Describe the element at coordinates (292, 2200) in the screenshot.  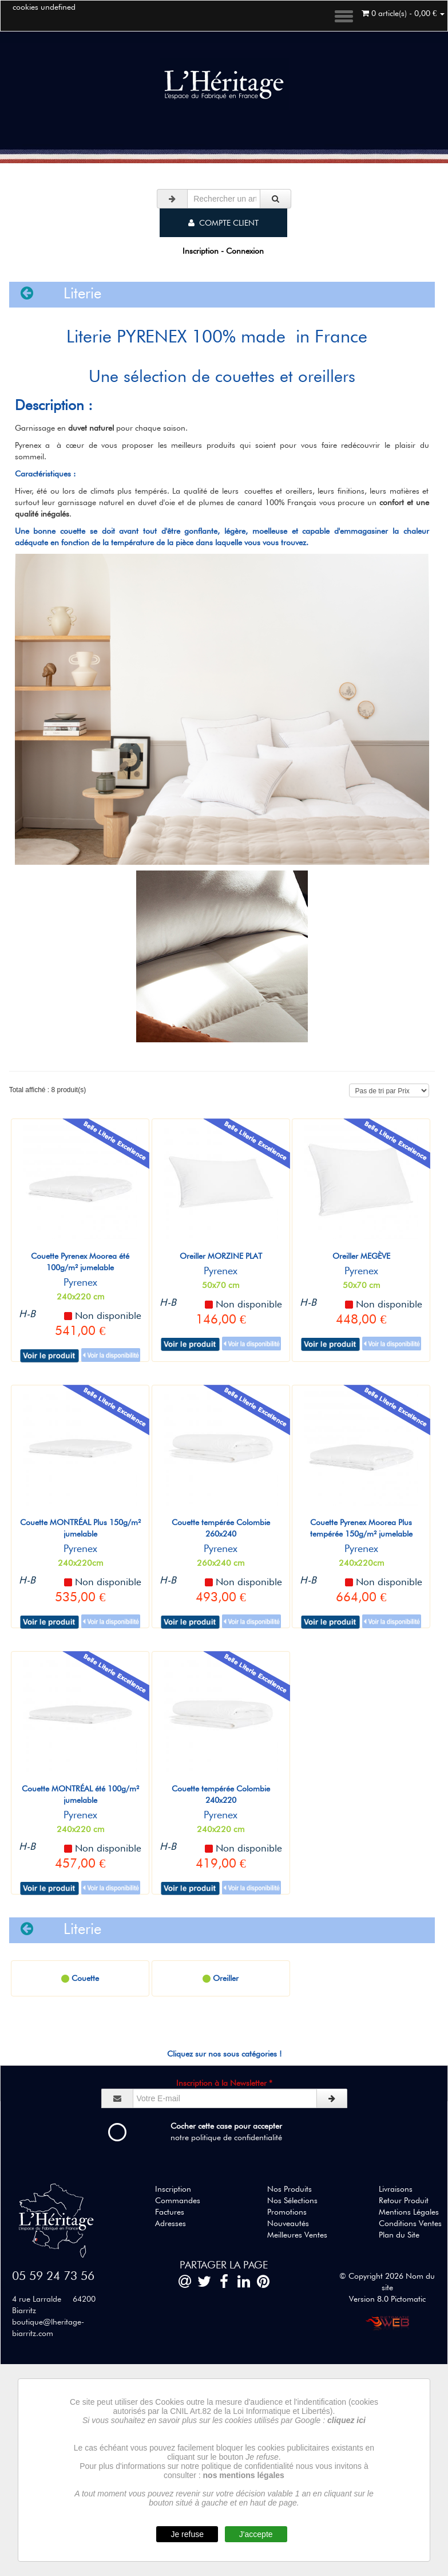
I see `Nos Sélections` at that location.